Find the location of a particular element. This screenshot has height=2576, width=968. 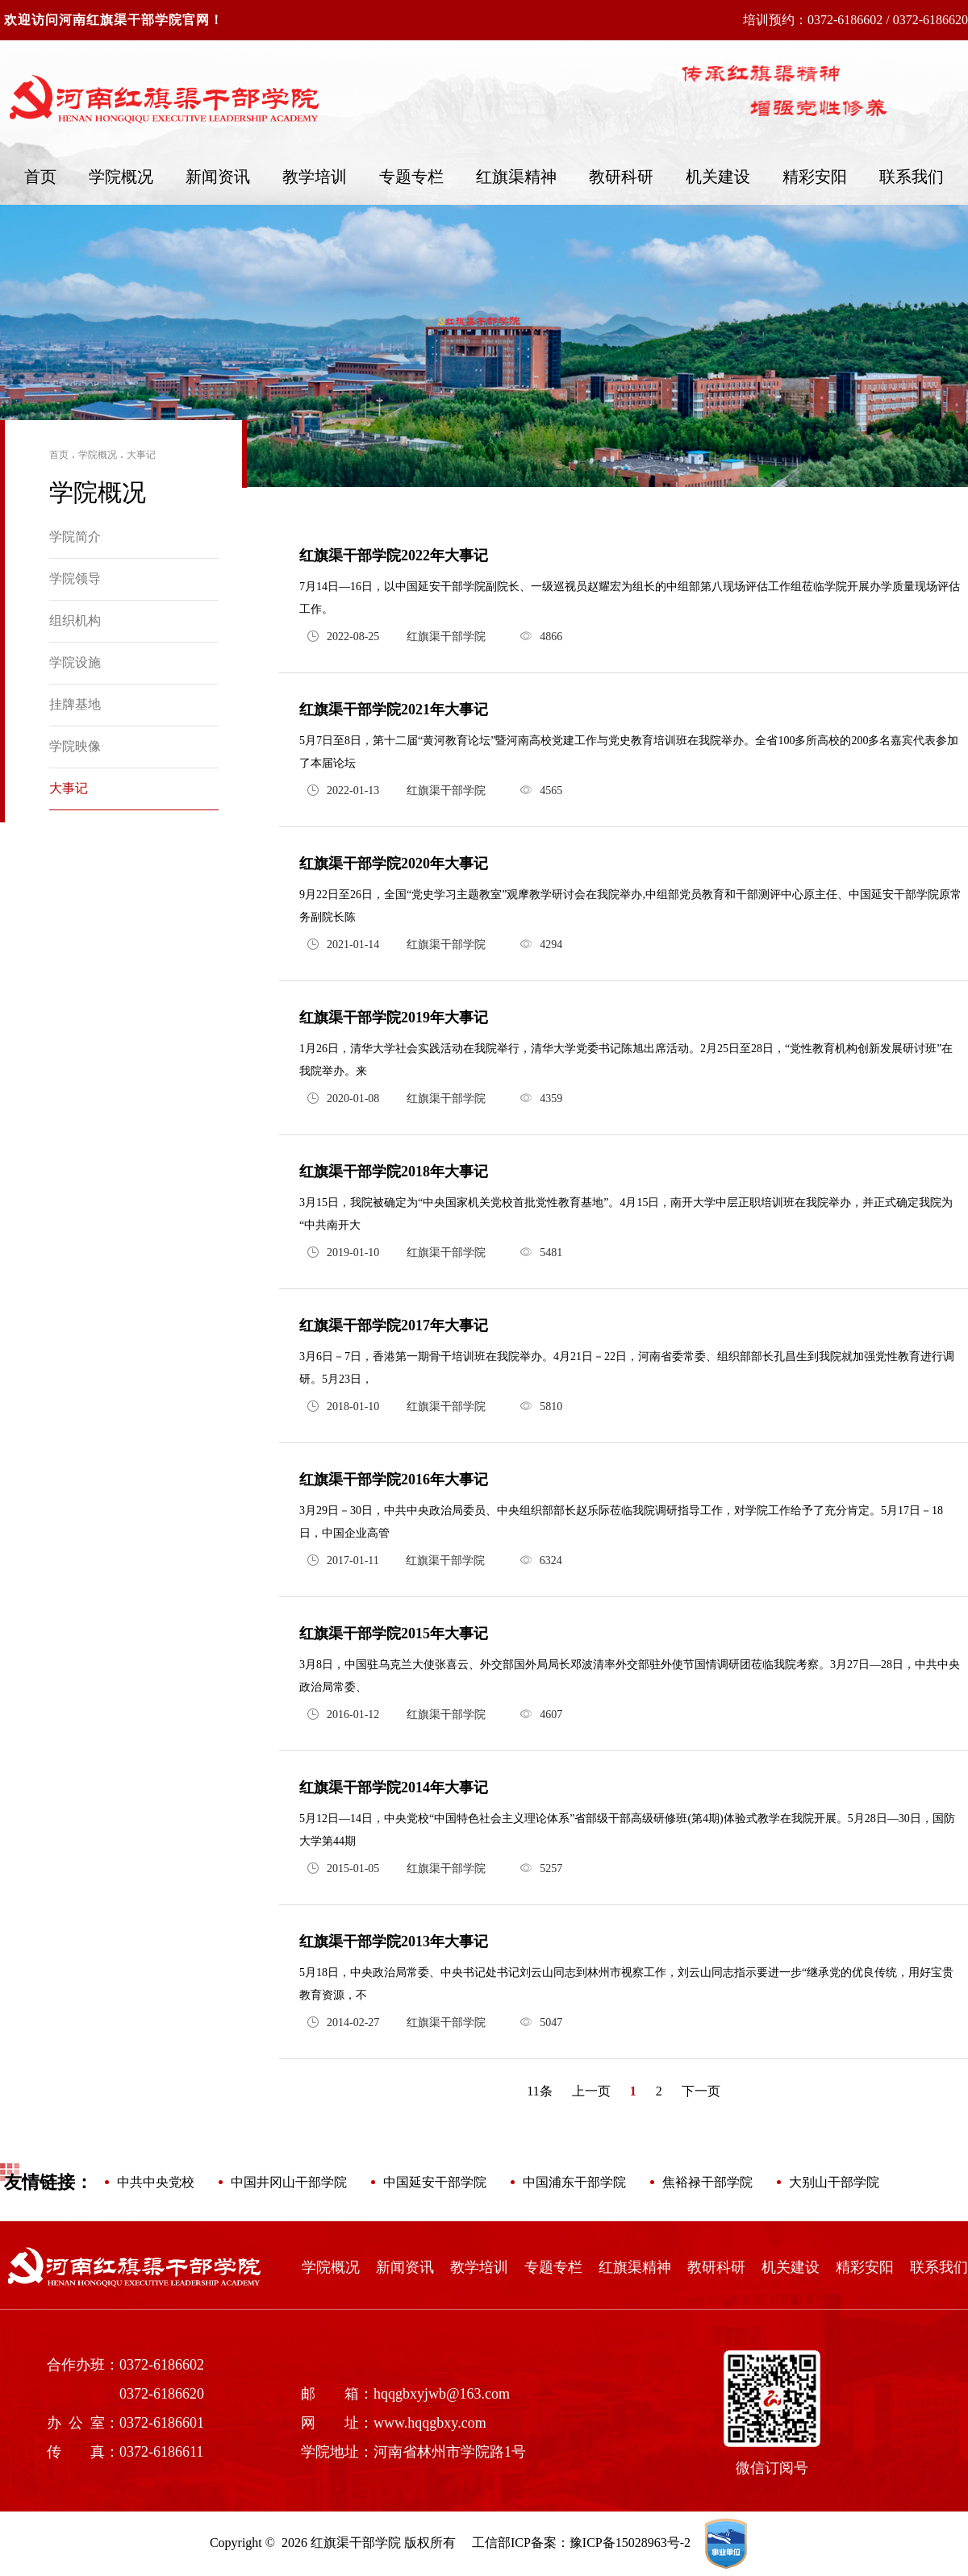

中国井冈山干部学院 is located at coordinates (289, 2182).